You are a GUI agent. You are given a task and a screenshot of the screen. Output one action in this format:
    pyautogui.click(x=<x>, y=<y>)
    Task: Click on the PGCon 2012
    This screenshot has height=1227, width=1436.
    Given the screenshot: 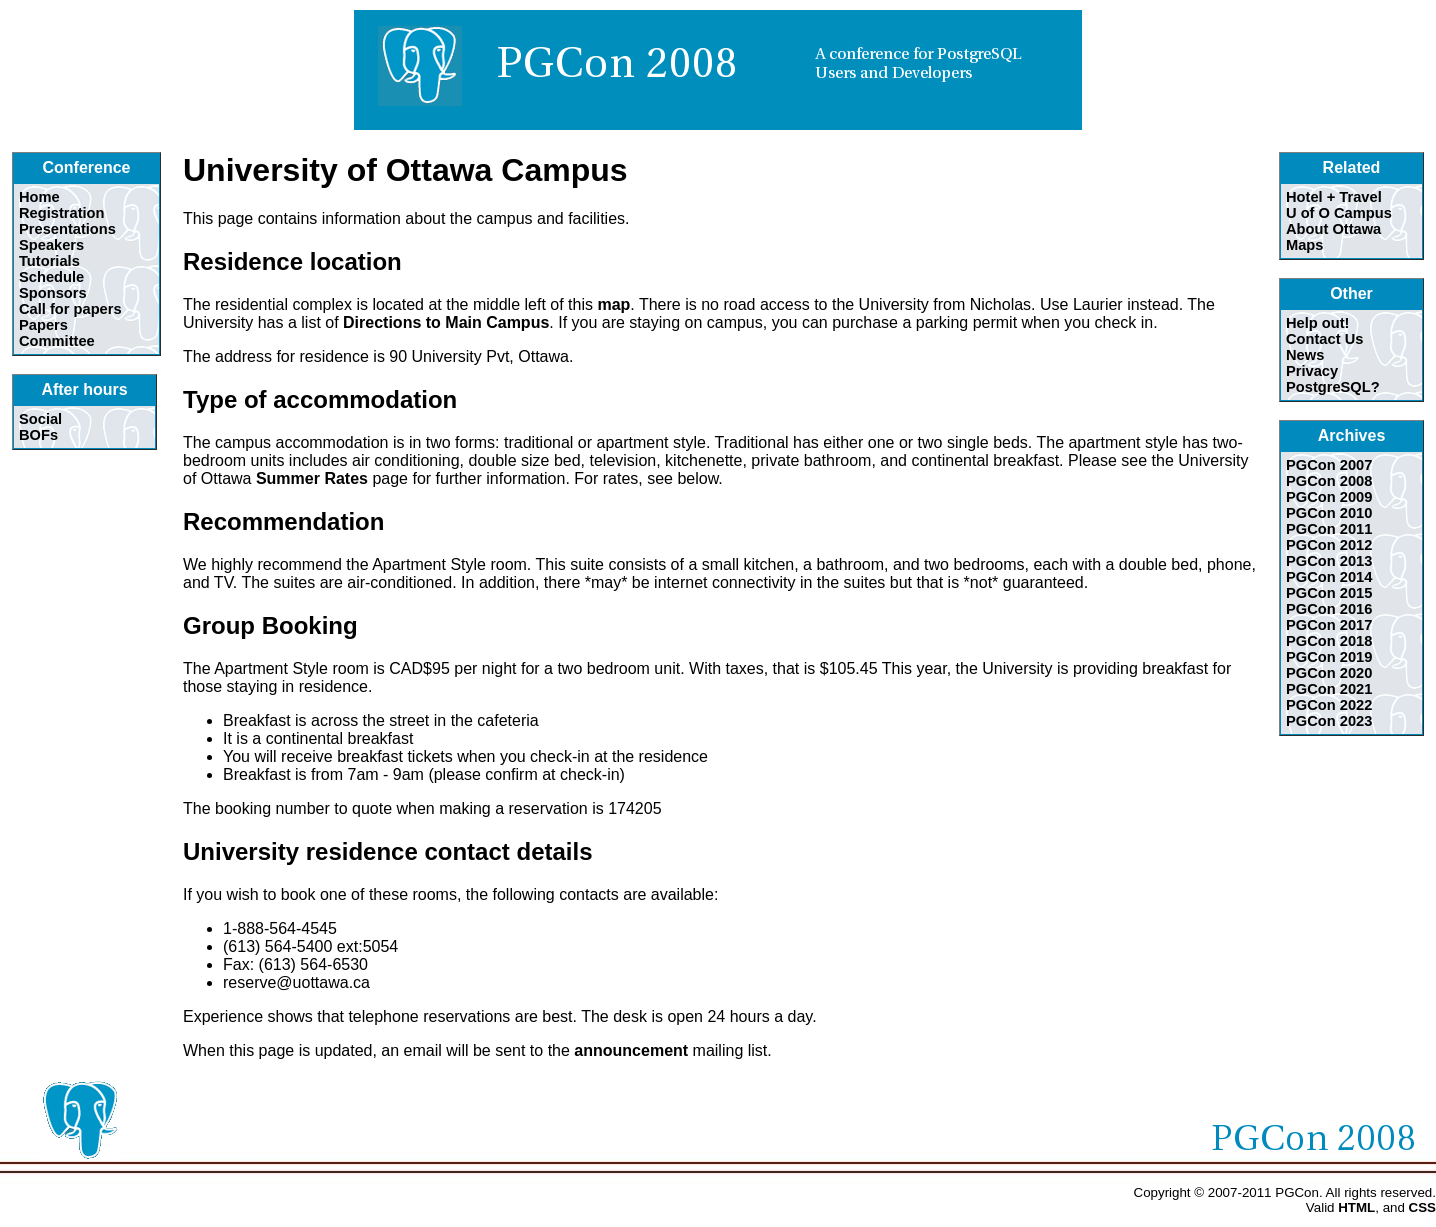 What is the action you would take?
    pyautogui.click(x=1329, y=545)
    